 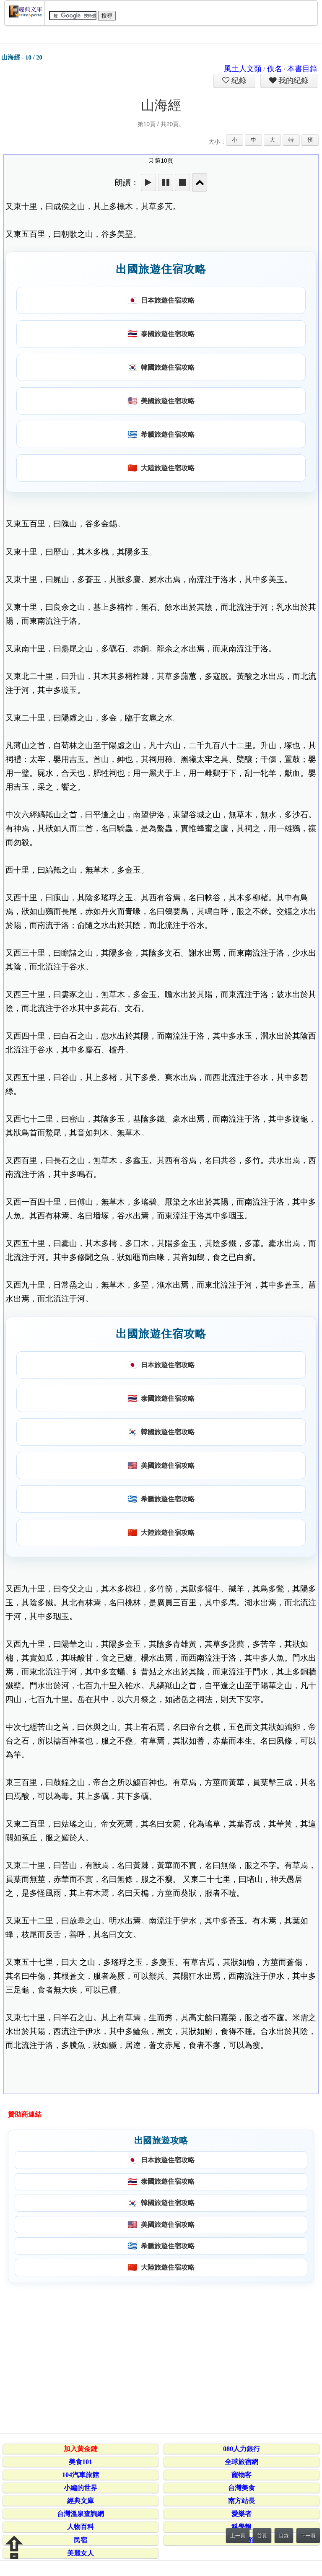 I want to click on 上一頁, so click(x=237, y=2536).